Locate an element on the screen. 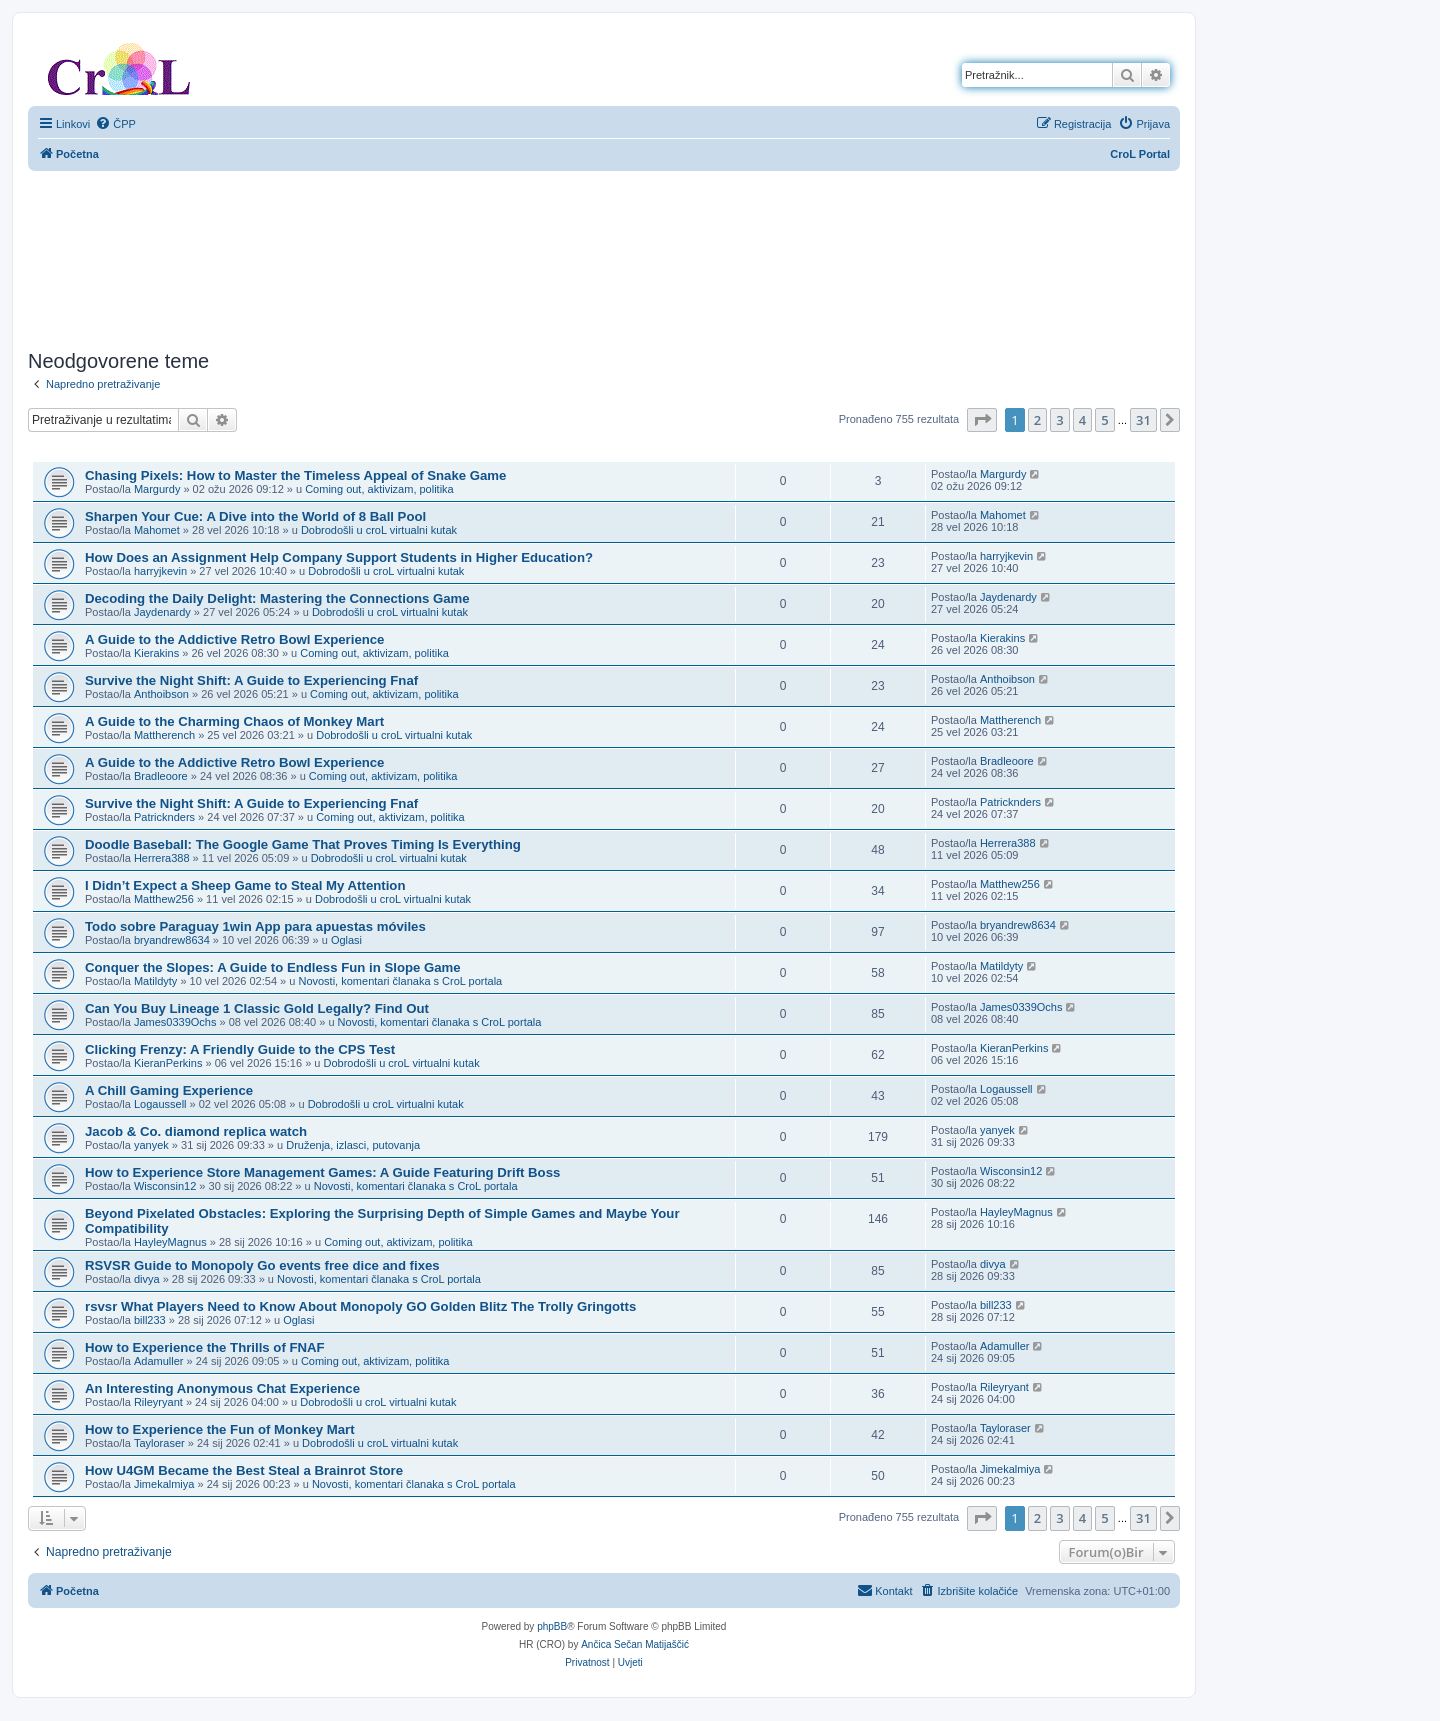  yanyek is located at coordinates (151, 1145).